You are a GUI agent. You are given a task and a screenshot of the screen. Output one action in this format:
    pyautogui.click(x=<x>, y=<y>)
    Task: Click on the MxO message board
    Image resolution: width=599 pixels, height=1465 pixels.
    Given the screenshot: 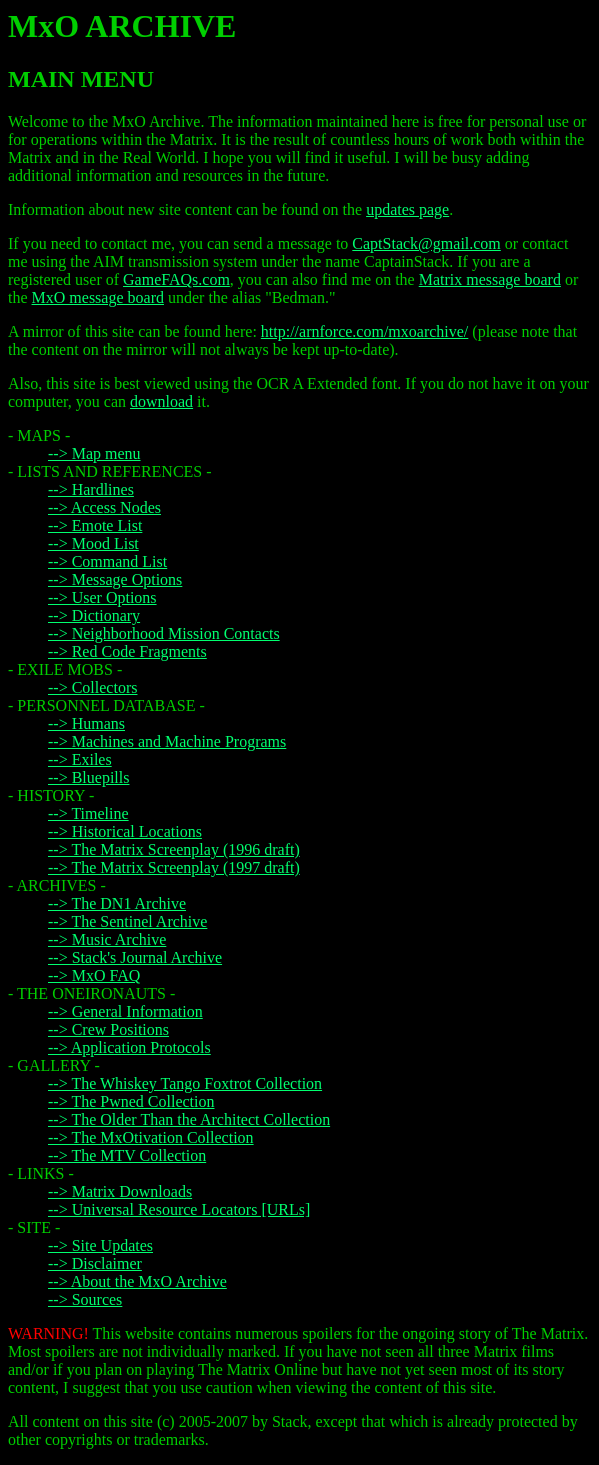 What is the action you would take?
    pyautogui.click(x=98, y=297)
    